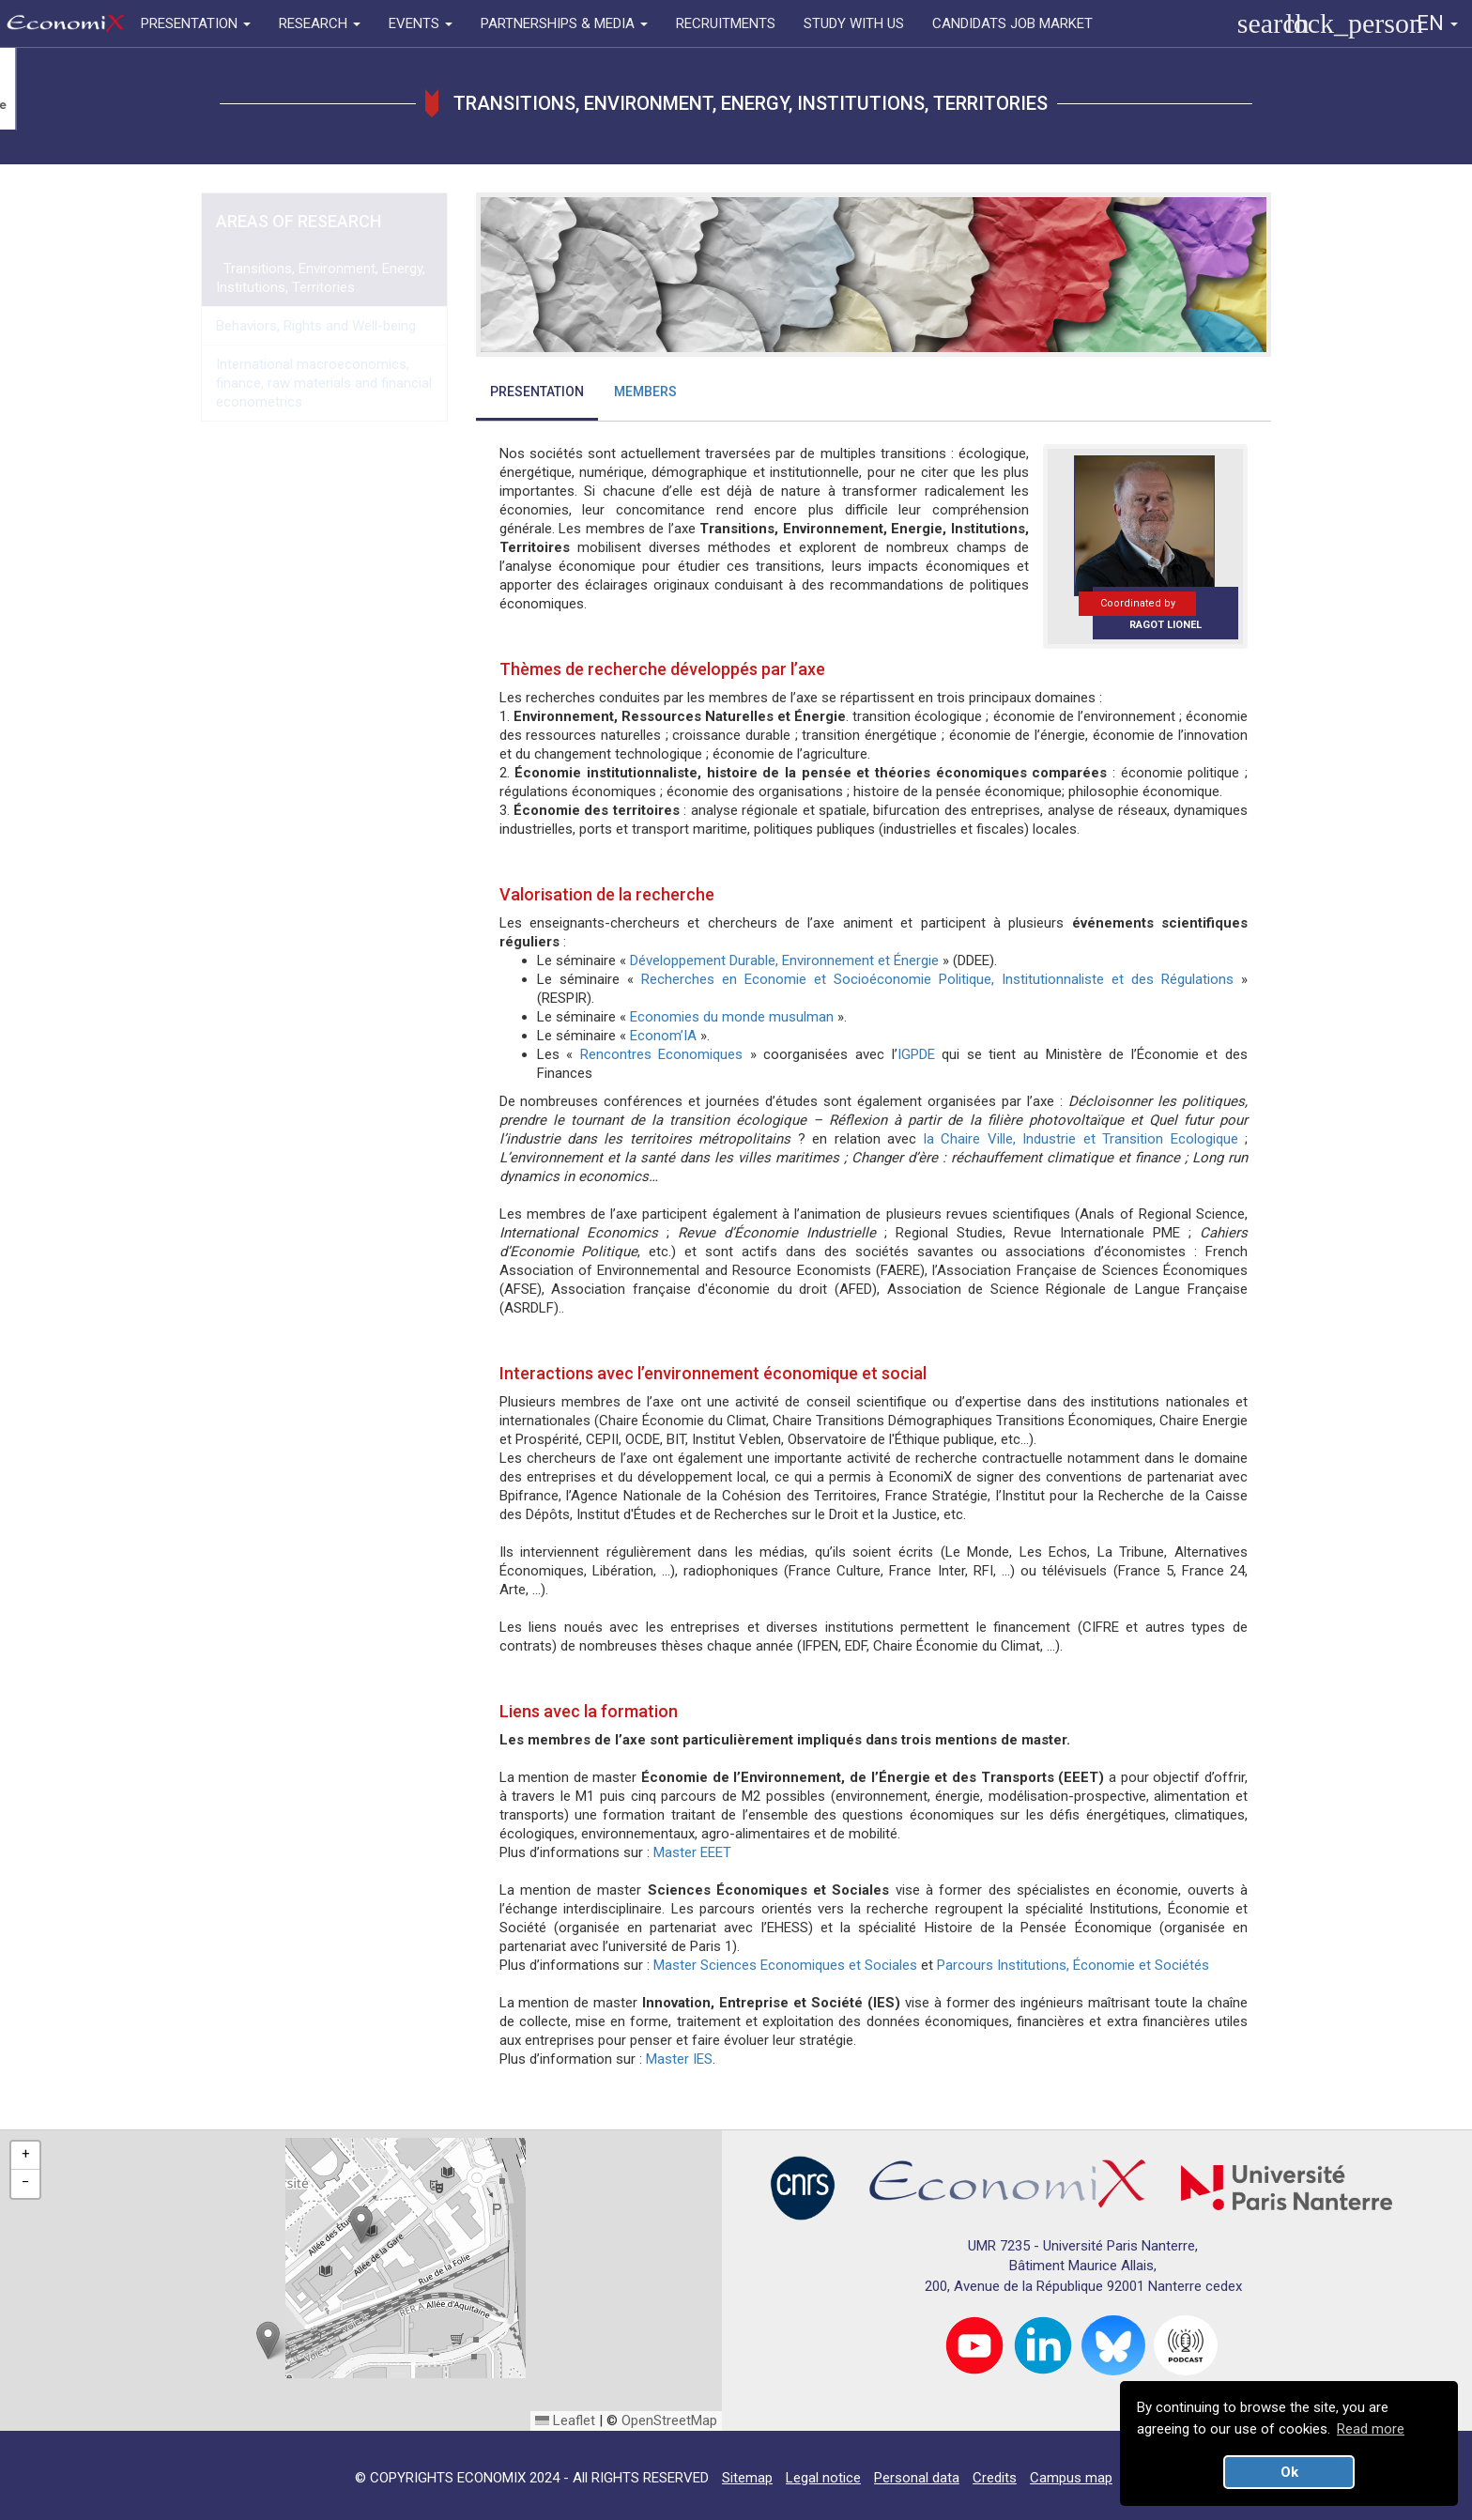 The image size is (1472, 2520). What do you see at coordinates (692, 1852) in the screenshot?
I see `Master EEET` at bounding box center [692, 1852].